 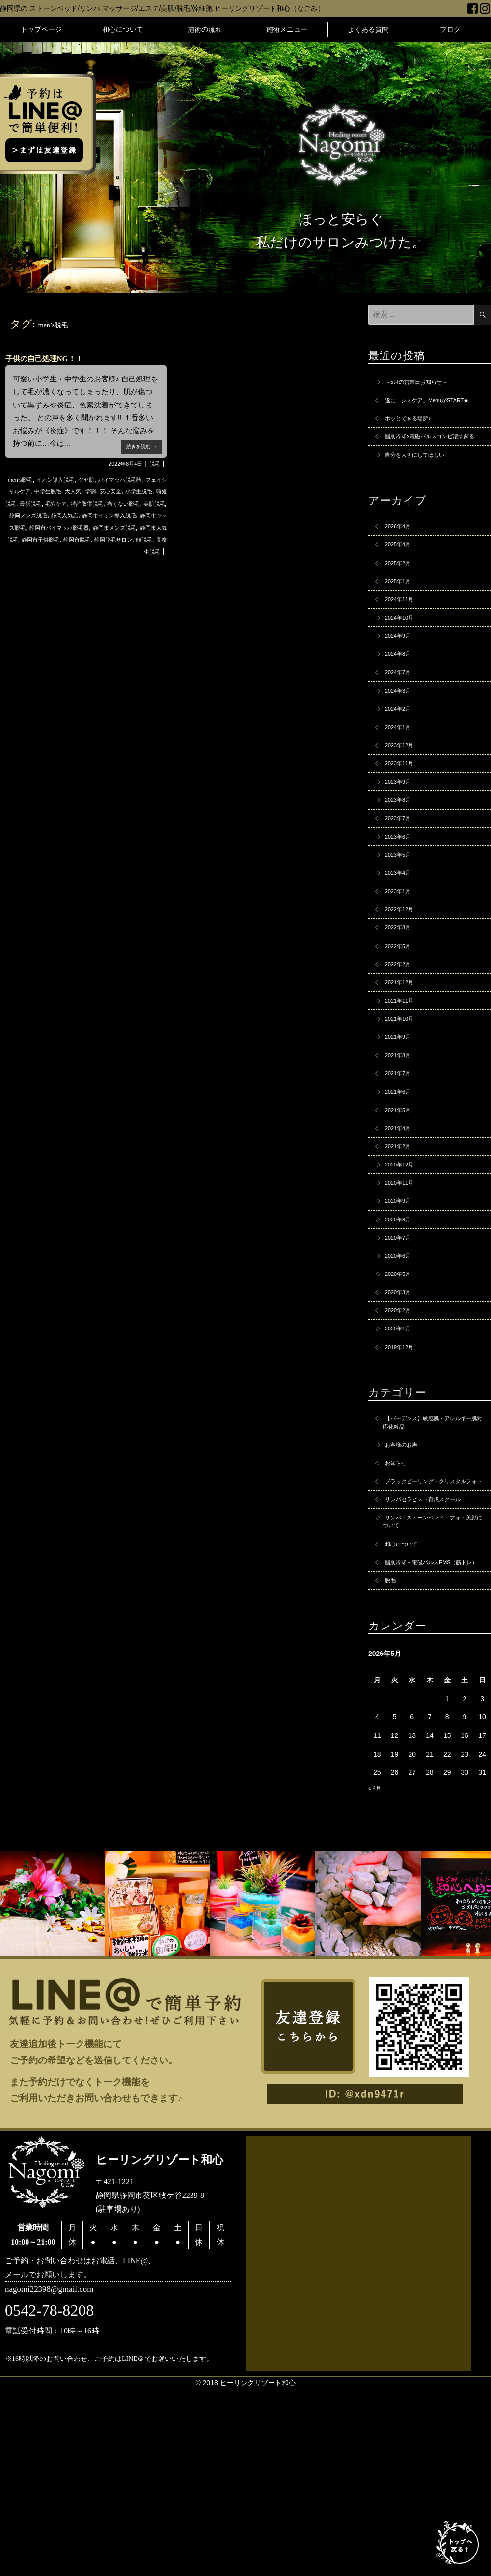 What do you see at coordinates (401, 1241) in the screenshot?
I see `2021年4月` at bounding box center [401, 1241].